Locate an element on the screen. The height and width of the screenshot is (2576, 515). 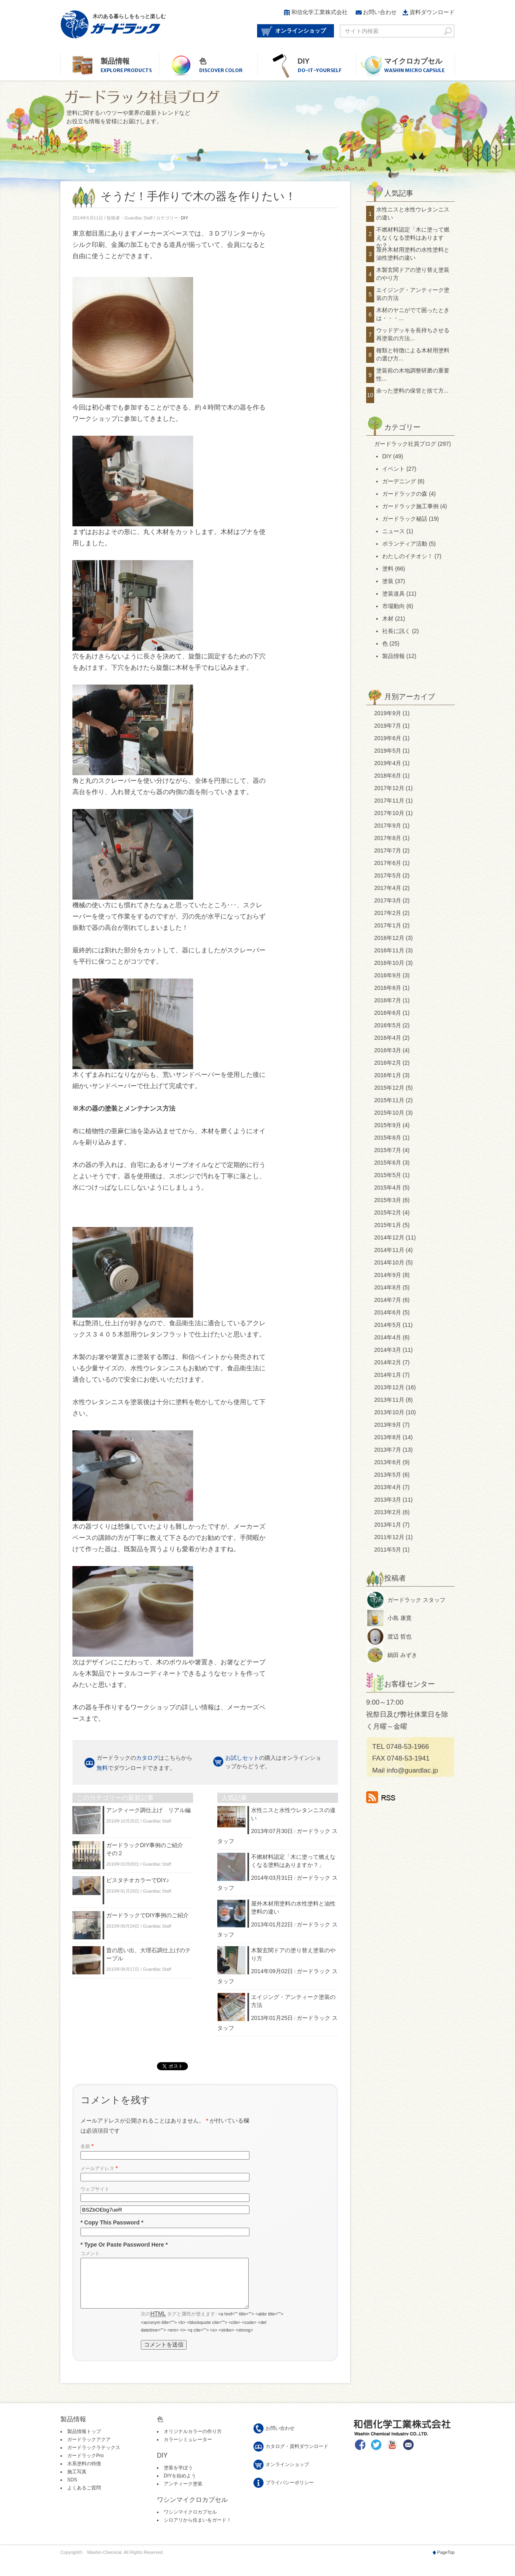
ピスタチオカラーでDIY♪ is located at coordinates (137, 1880).